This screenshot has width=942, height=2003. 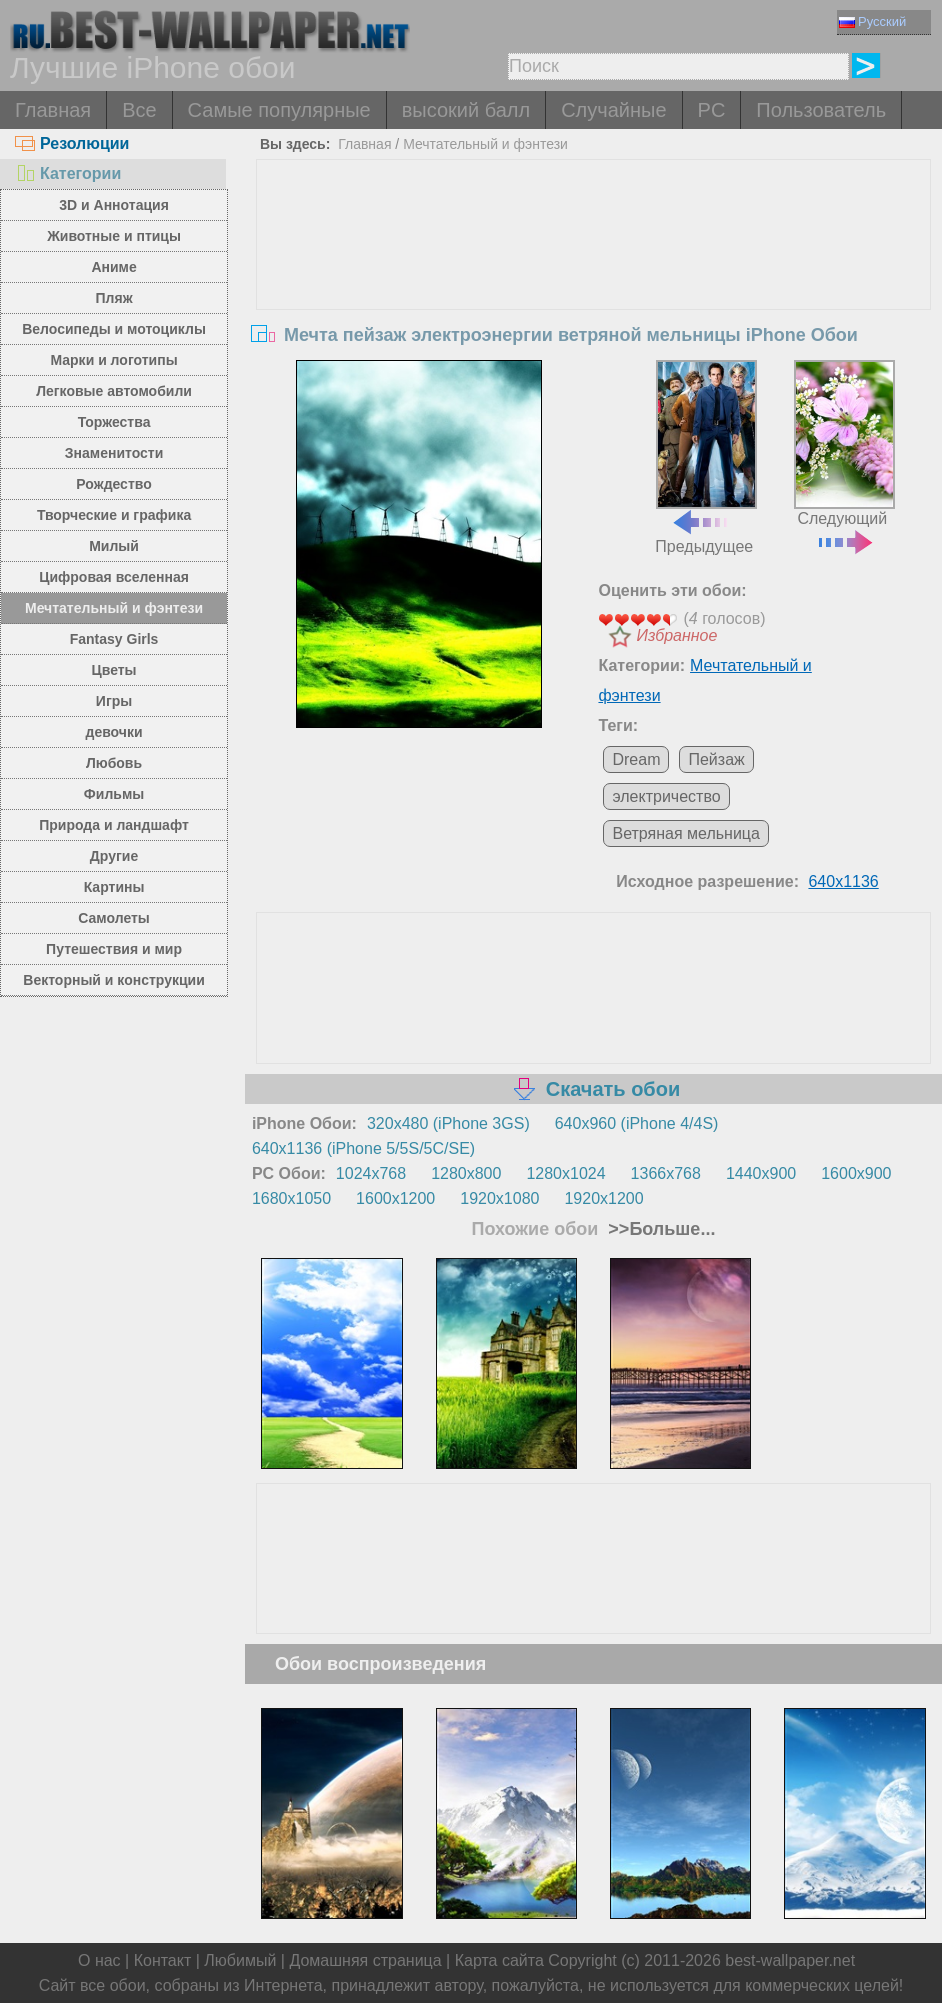 What do you see at coordinates (114, 391) in the screenshot?
I see `Легковые автомобили` at bounding box center [114, 391].